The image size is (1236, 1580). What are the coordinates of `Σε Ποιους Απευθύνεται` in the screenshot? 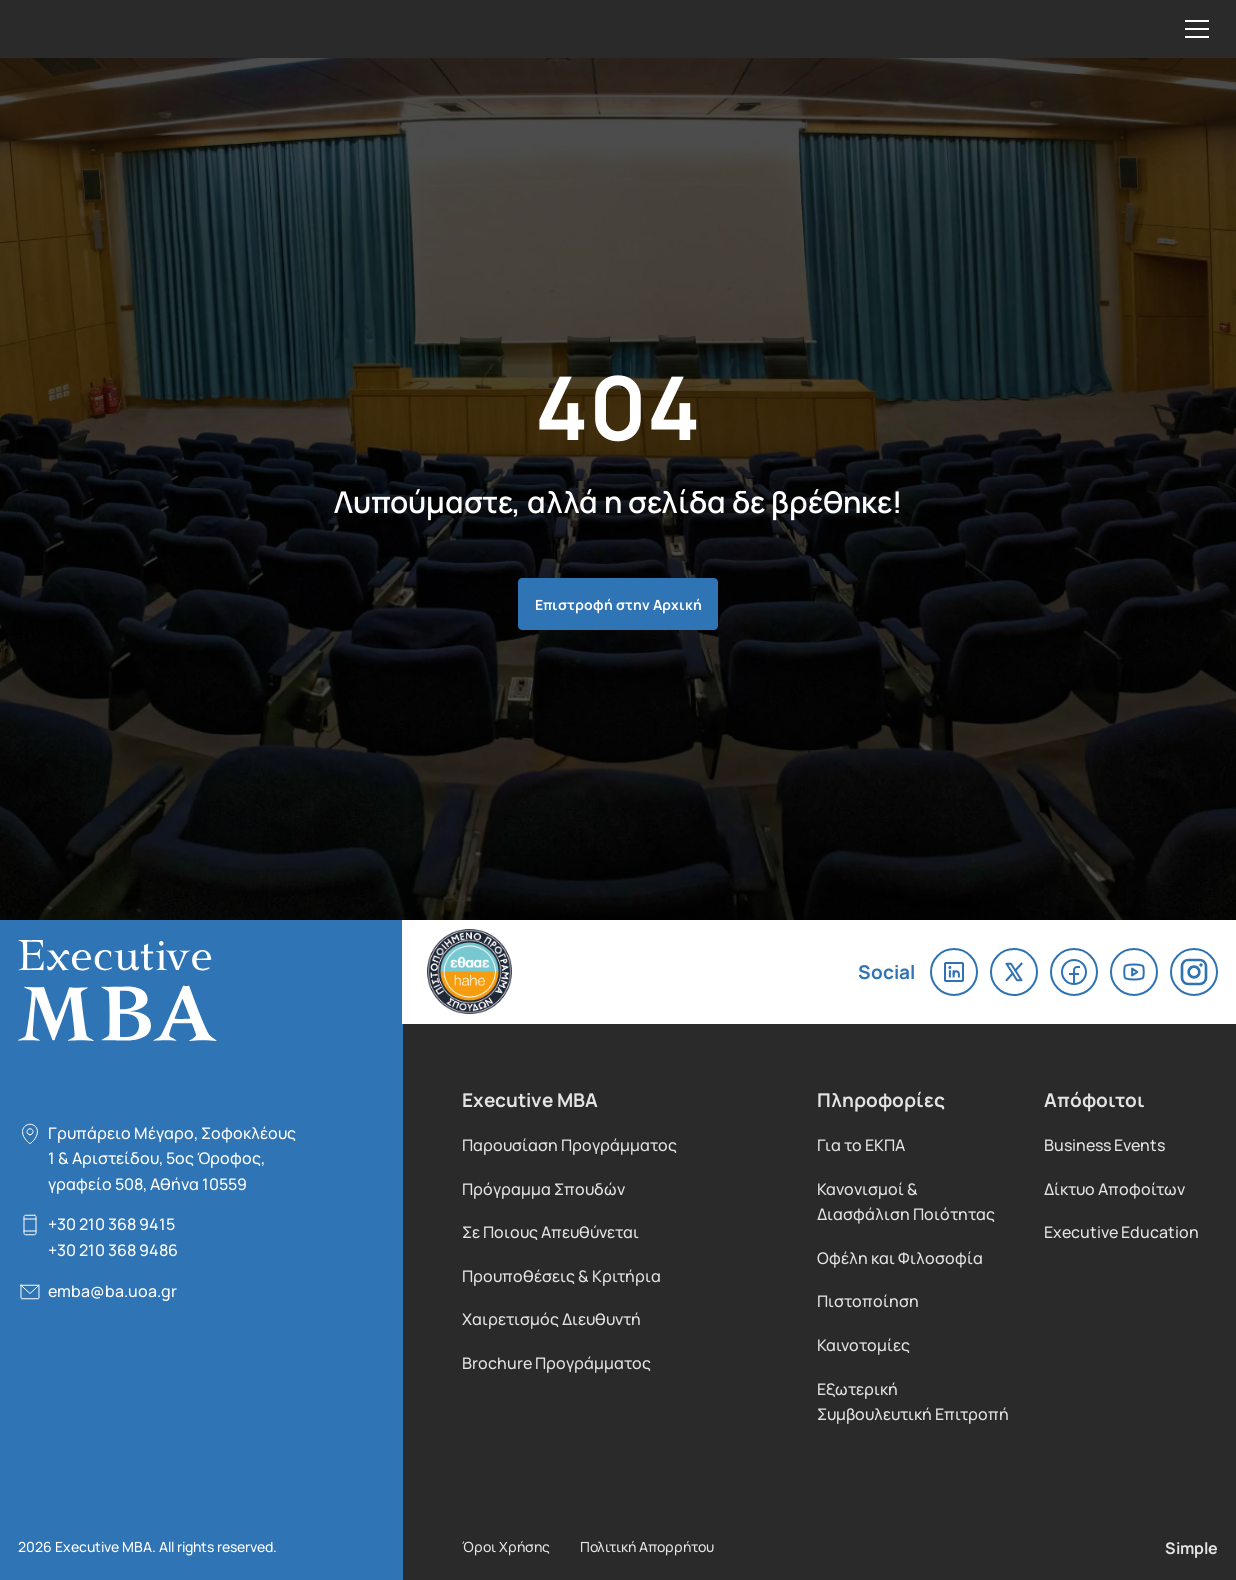 It's located at (550, 1231).